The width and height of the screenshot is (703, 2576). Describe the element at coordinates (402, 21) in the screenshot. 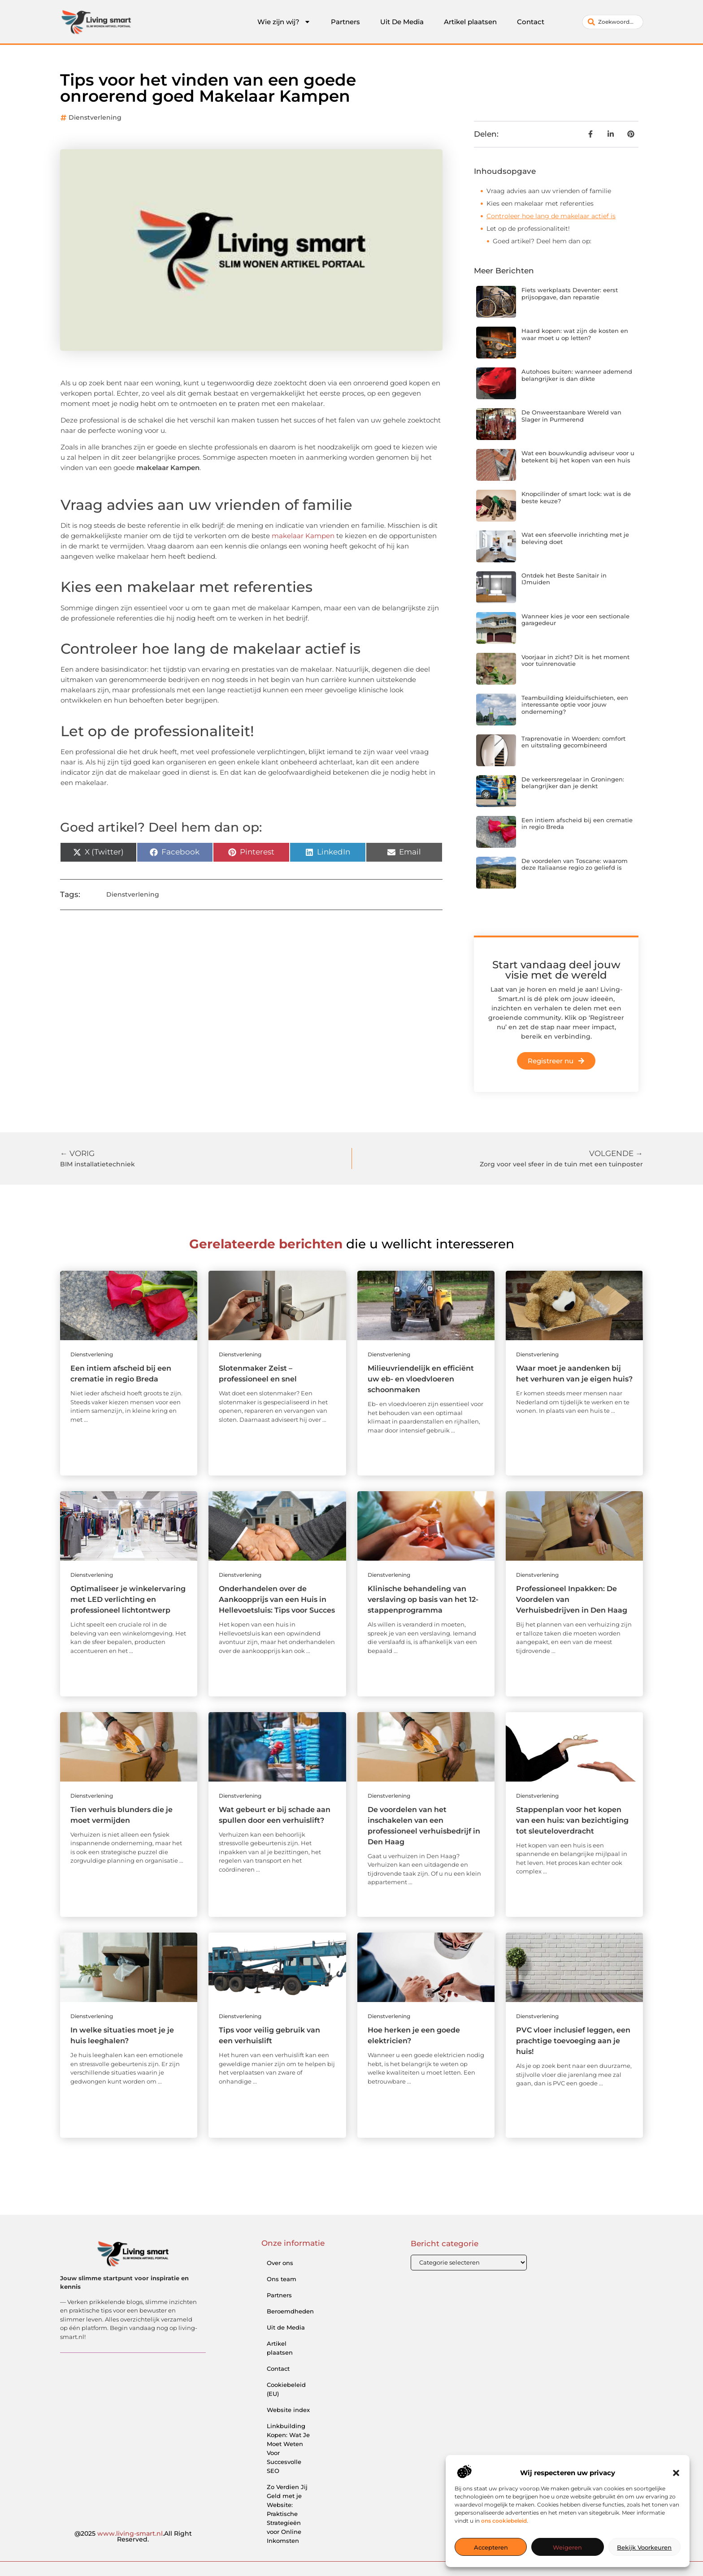

I see `Uit De Media` at that location.